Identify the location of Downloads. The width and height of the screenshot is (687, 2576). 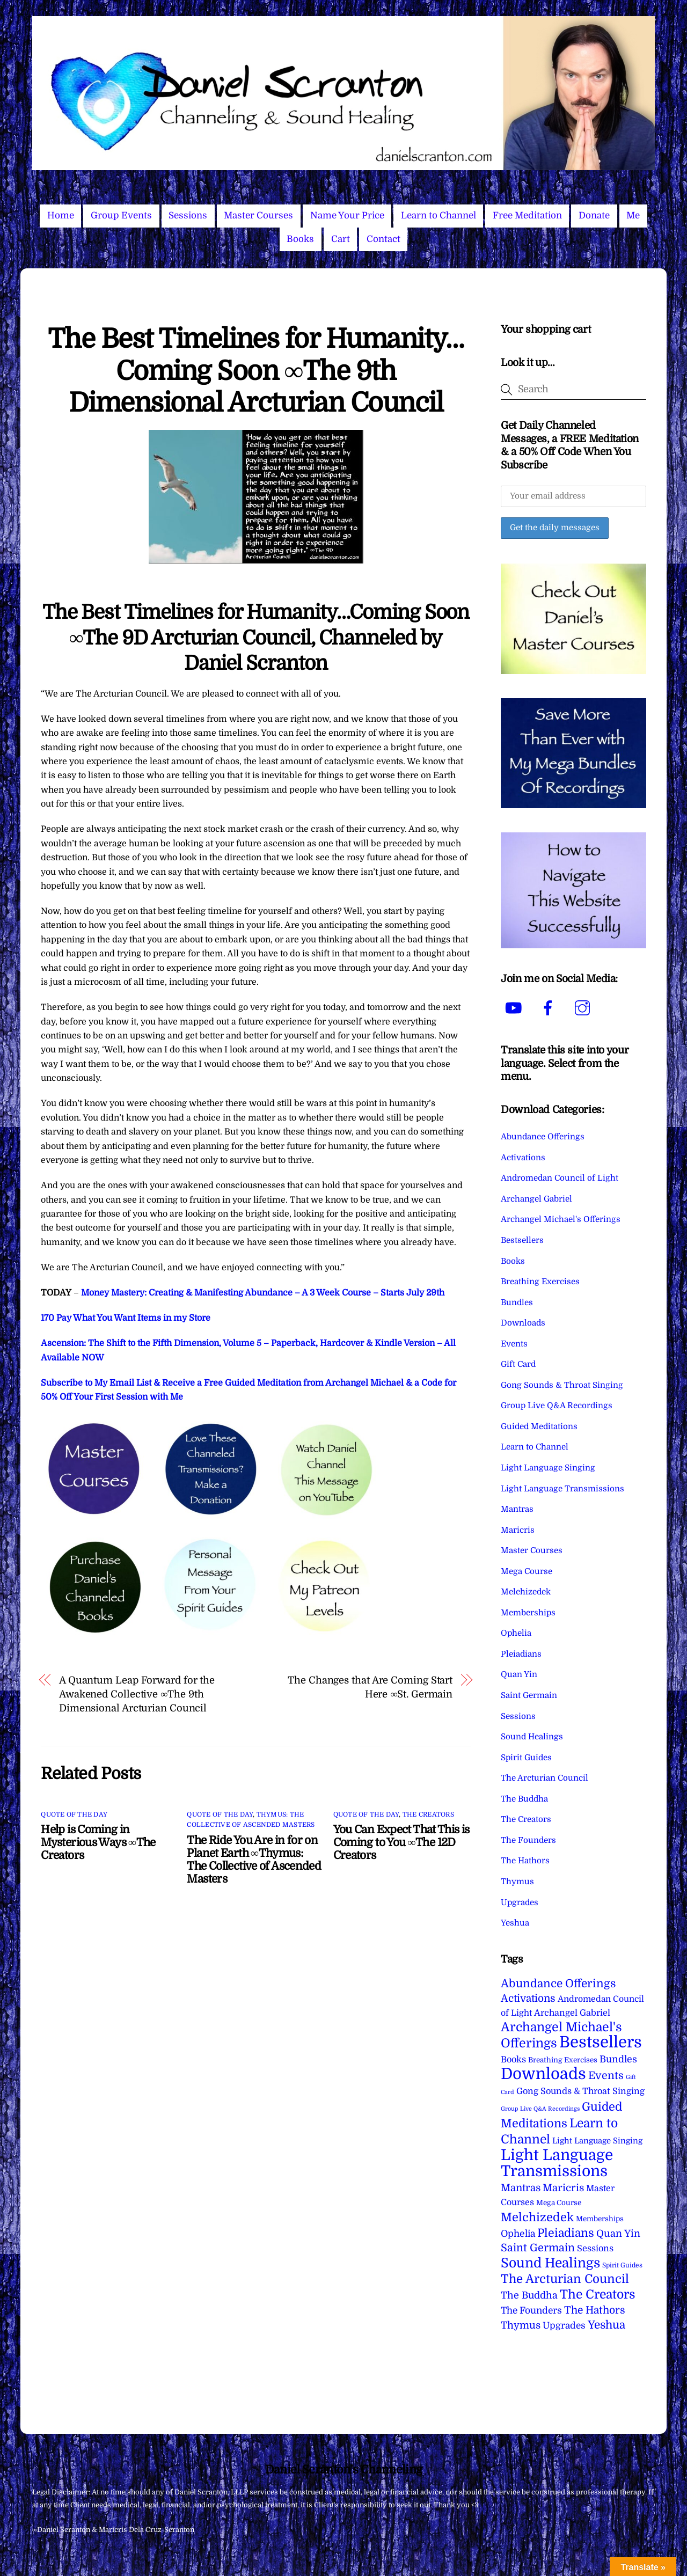
(523, 1323).